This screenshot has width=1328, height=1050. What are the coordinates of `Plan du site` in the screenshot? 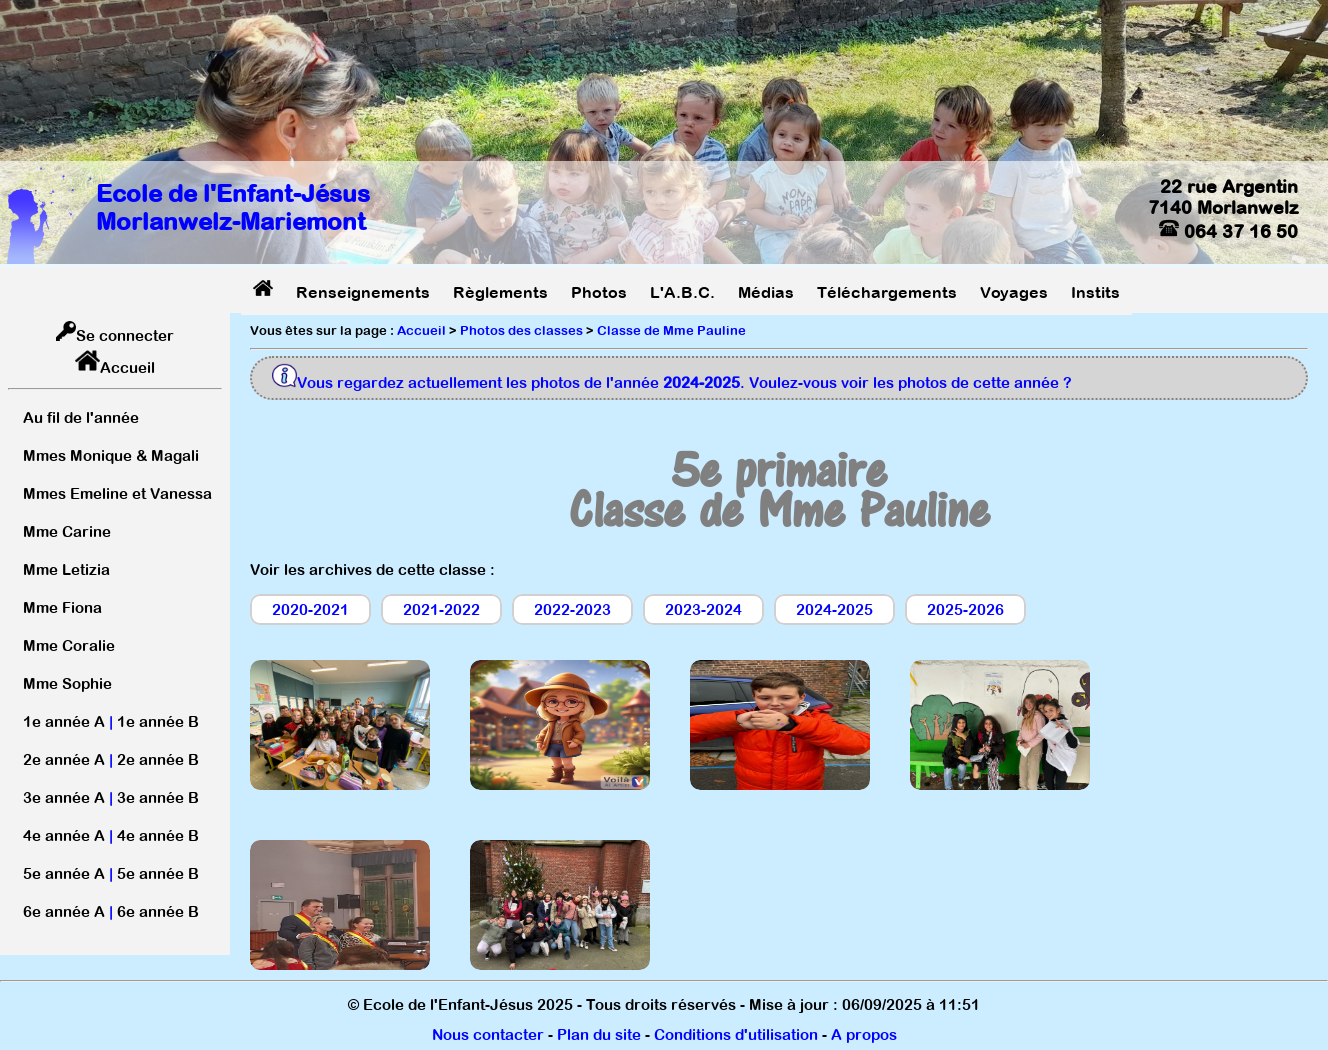 It's located at (599, 1034).